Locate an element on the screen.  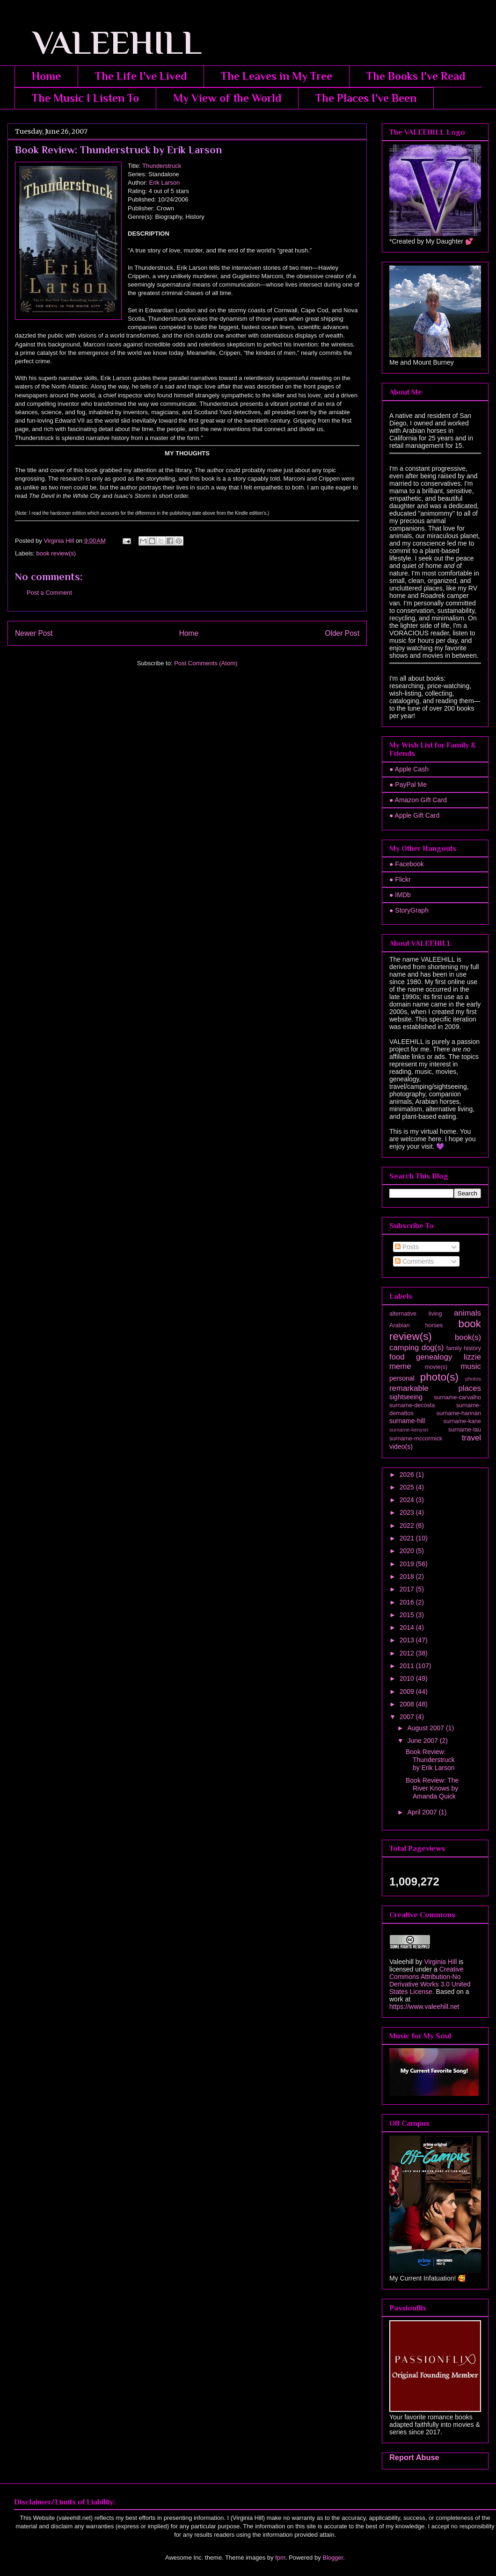
Book Review: The River Knows by Amanda Quick is located at coordinates (432, 1788).